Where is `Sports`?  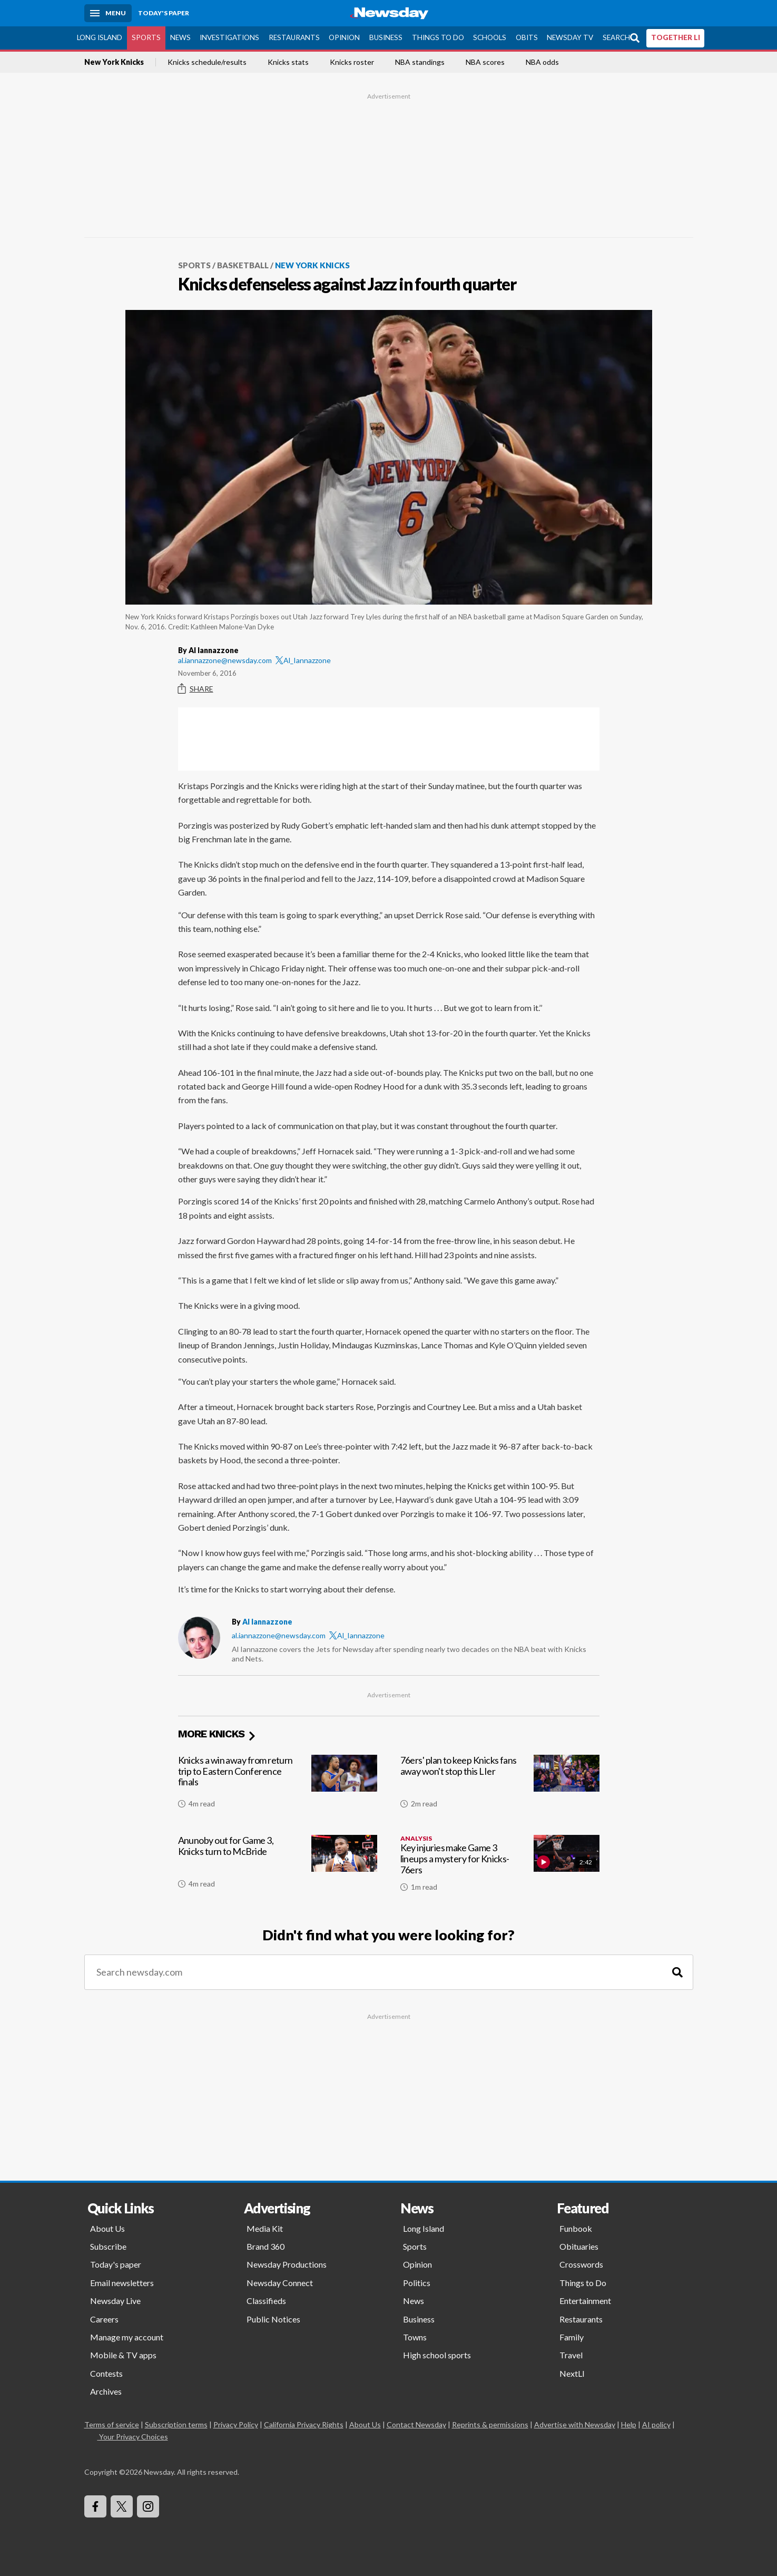
Sports is located at coordinates (146, 37).